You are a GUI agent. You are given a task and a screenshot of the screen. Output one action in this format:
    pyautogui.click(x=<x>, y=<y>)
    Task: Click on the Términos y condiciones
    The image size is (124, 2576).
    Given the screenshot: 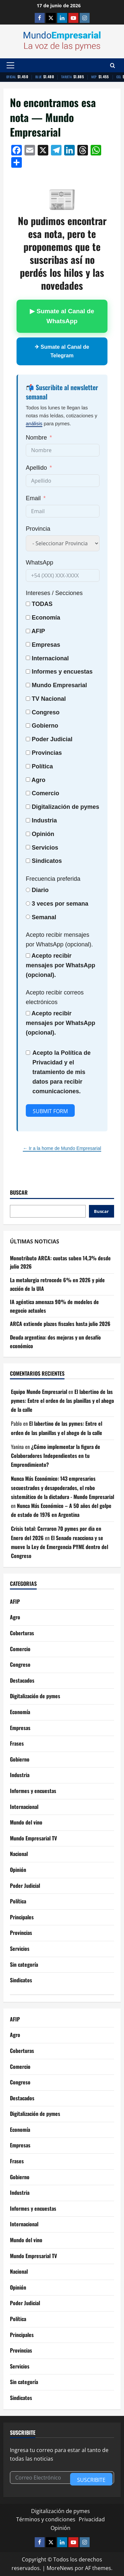 What is the action you would take?
    pyautogui.click(x=45, y=2519)
    